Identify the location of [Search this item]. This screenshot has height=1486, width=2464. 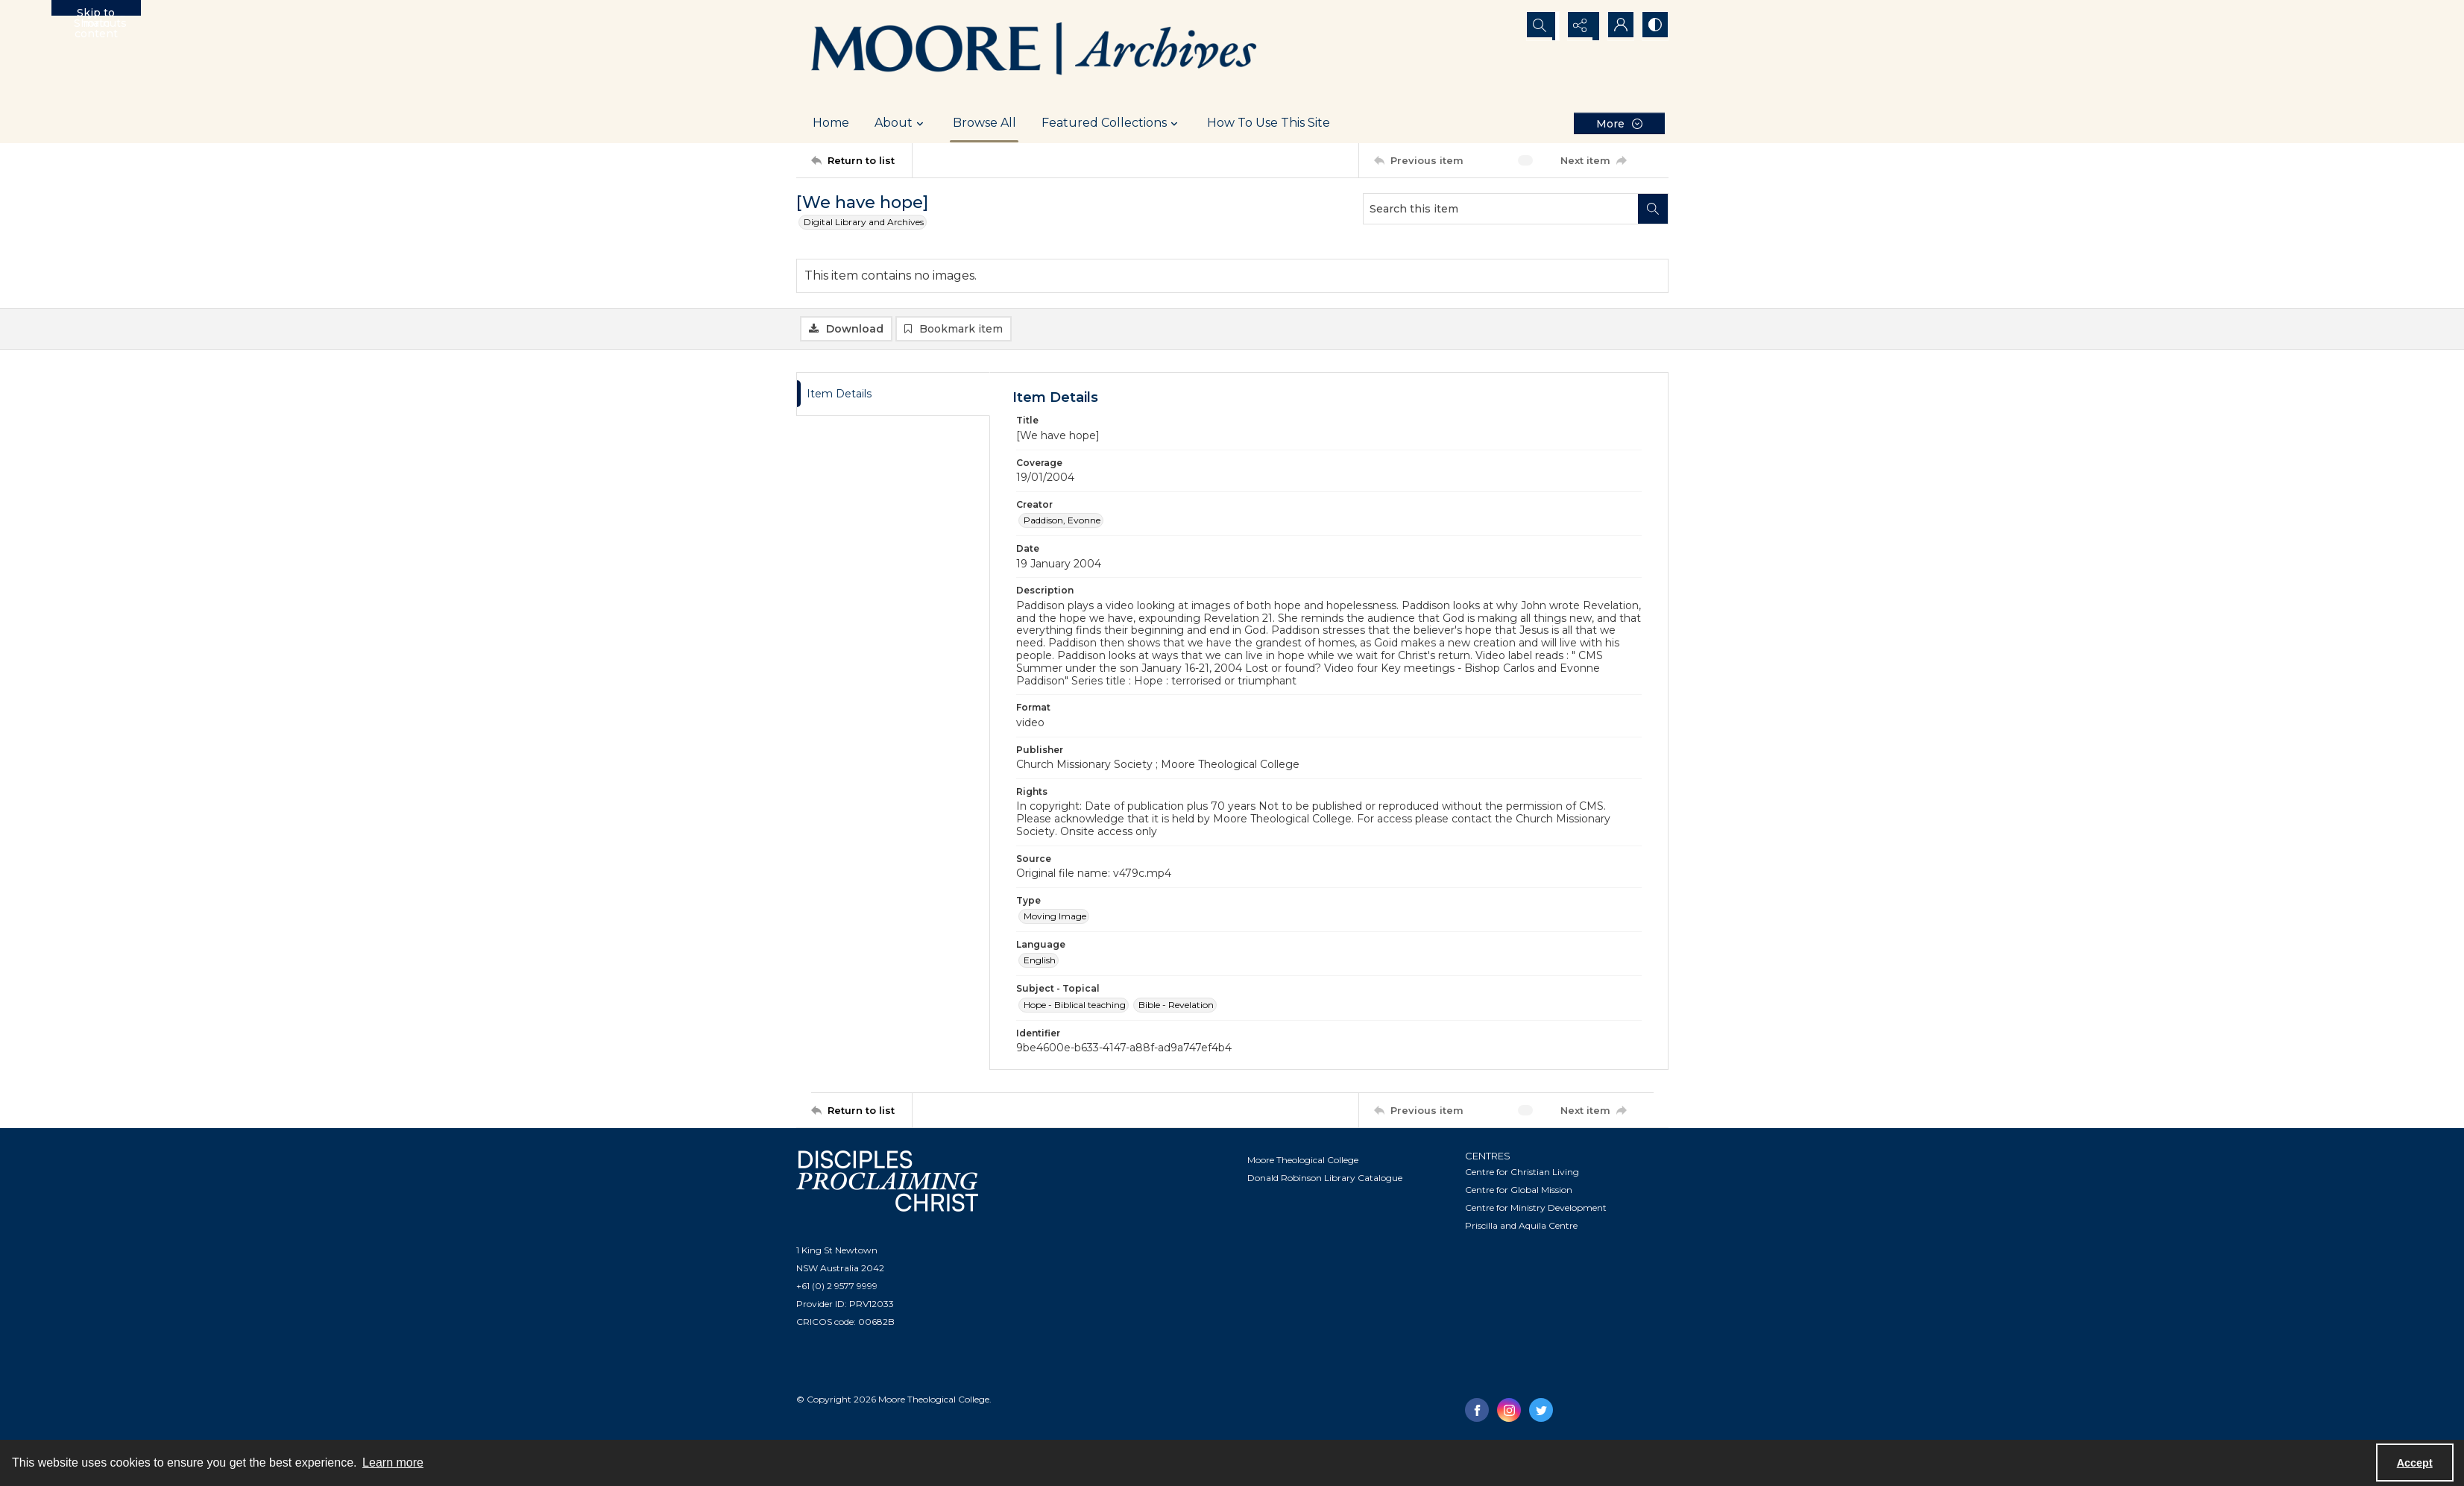
(1501, 209).